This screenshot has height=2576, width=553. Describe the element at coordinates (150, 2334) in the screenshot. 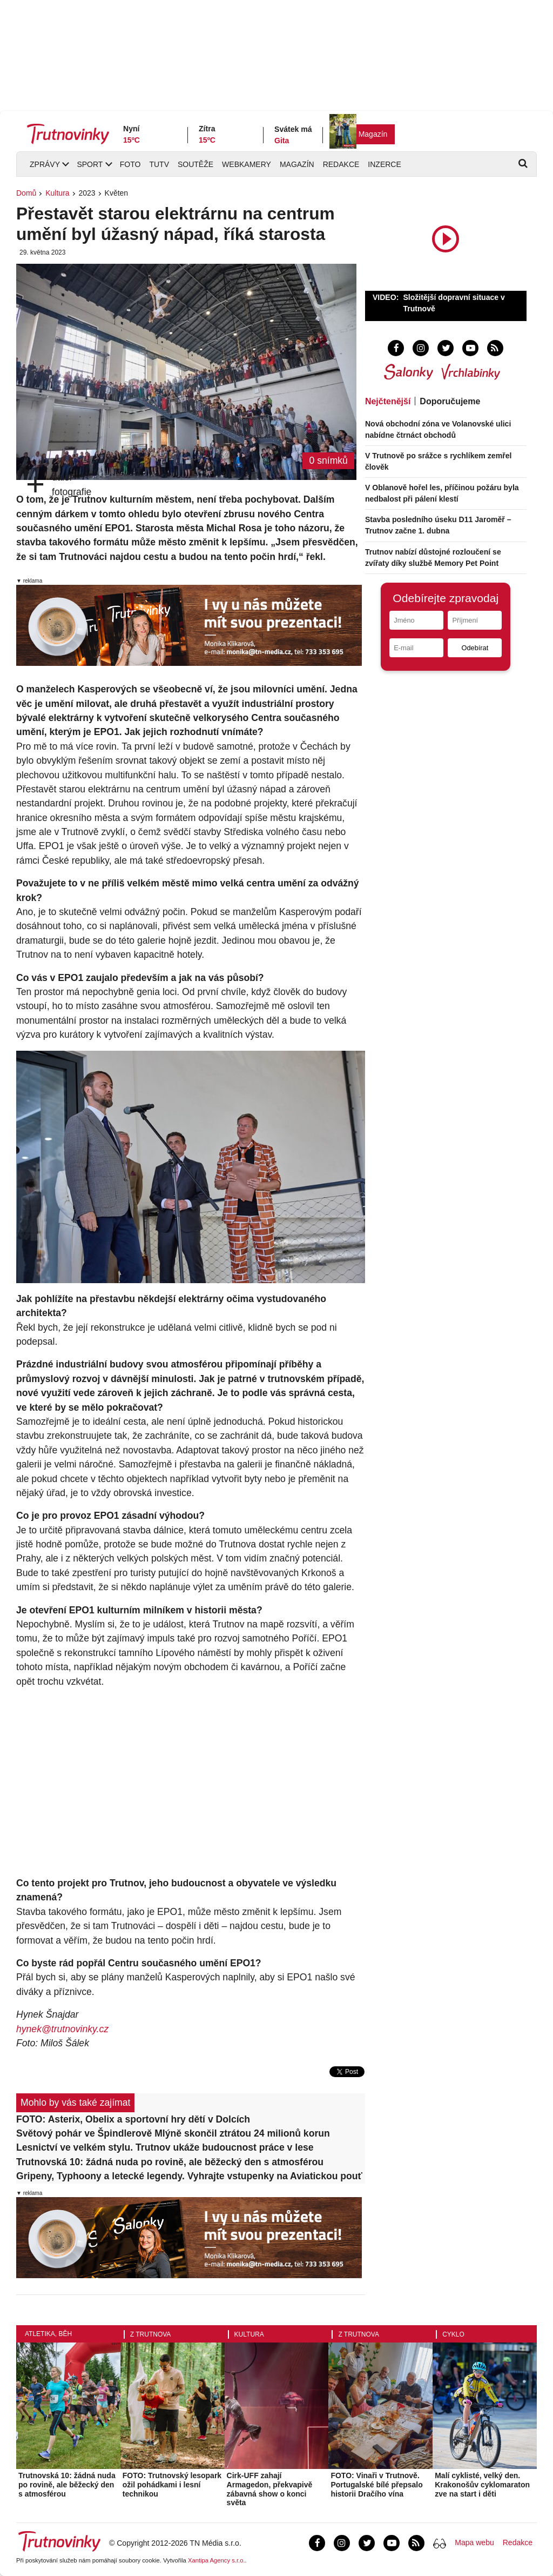

I see `Z Trutnova` at that location.